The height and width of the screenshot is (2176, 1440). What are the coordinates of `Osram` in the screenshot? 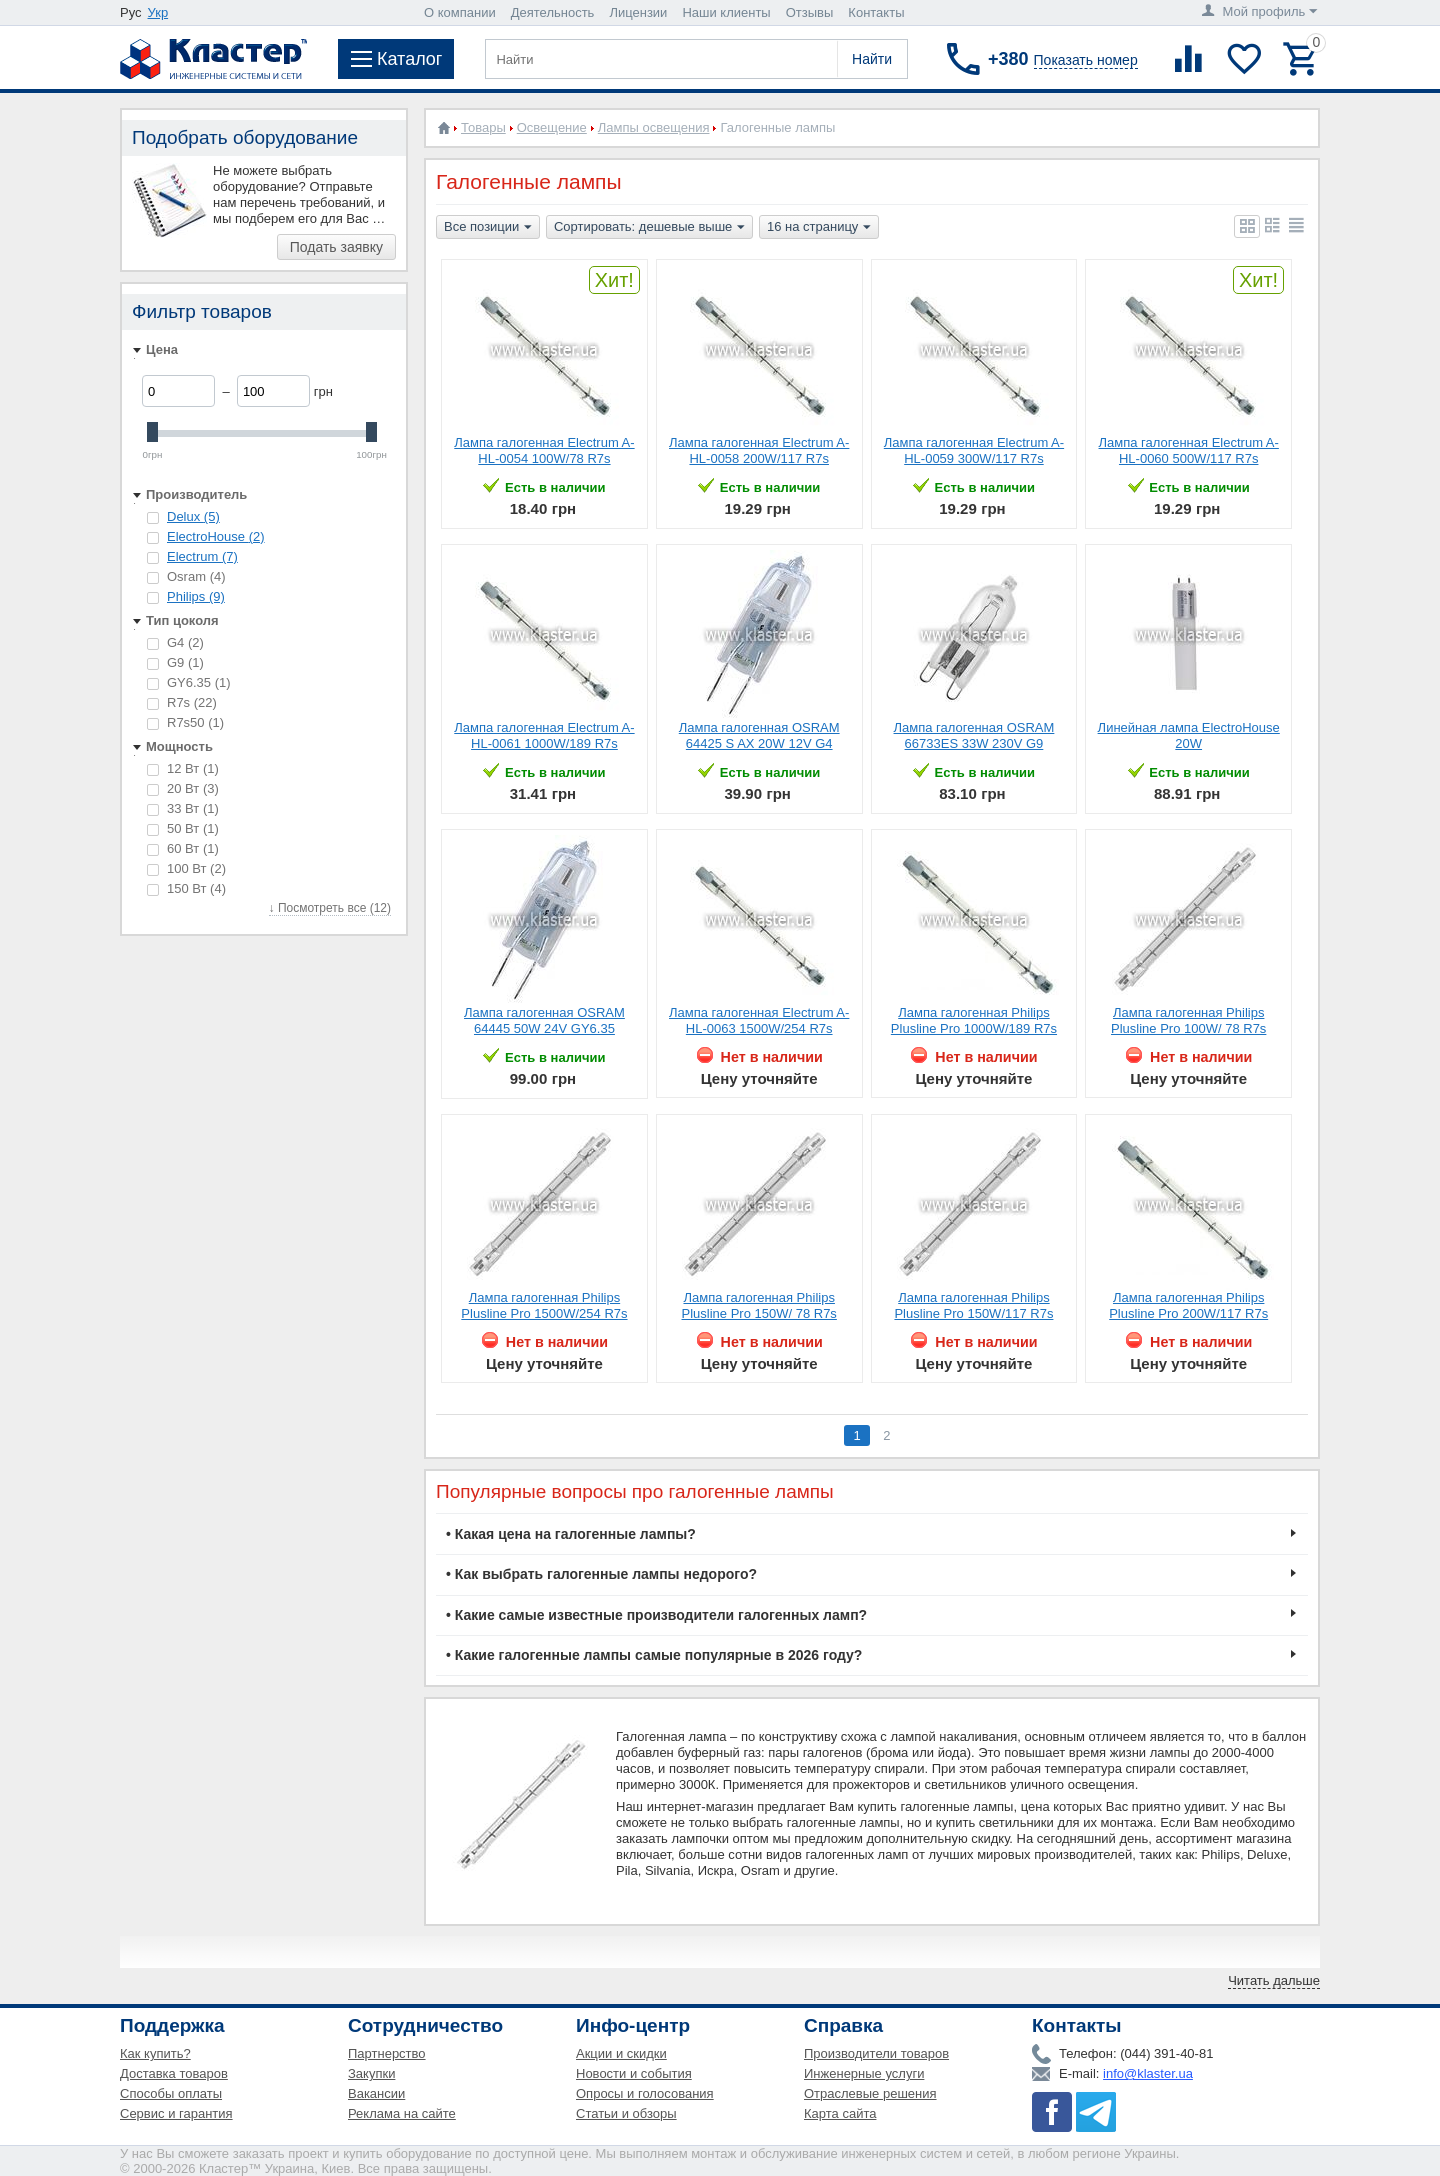 It's located at (186, 576).